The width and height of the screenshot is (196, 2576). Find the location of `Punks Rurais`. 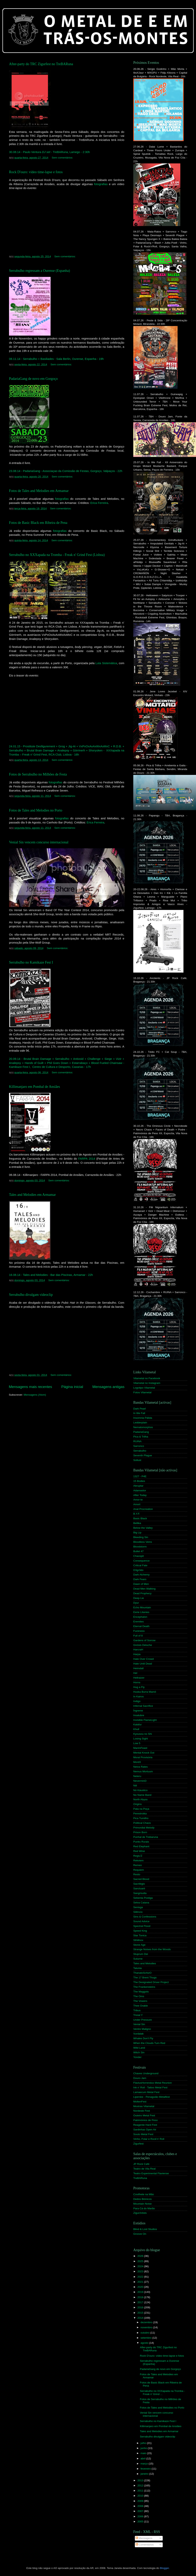

Punks Rurais is located at coordinates (141, 1841).